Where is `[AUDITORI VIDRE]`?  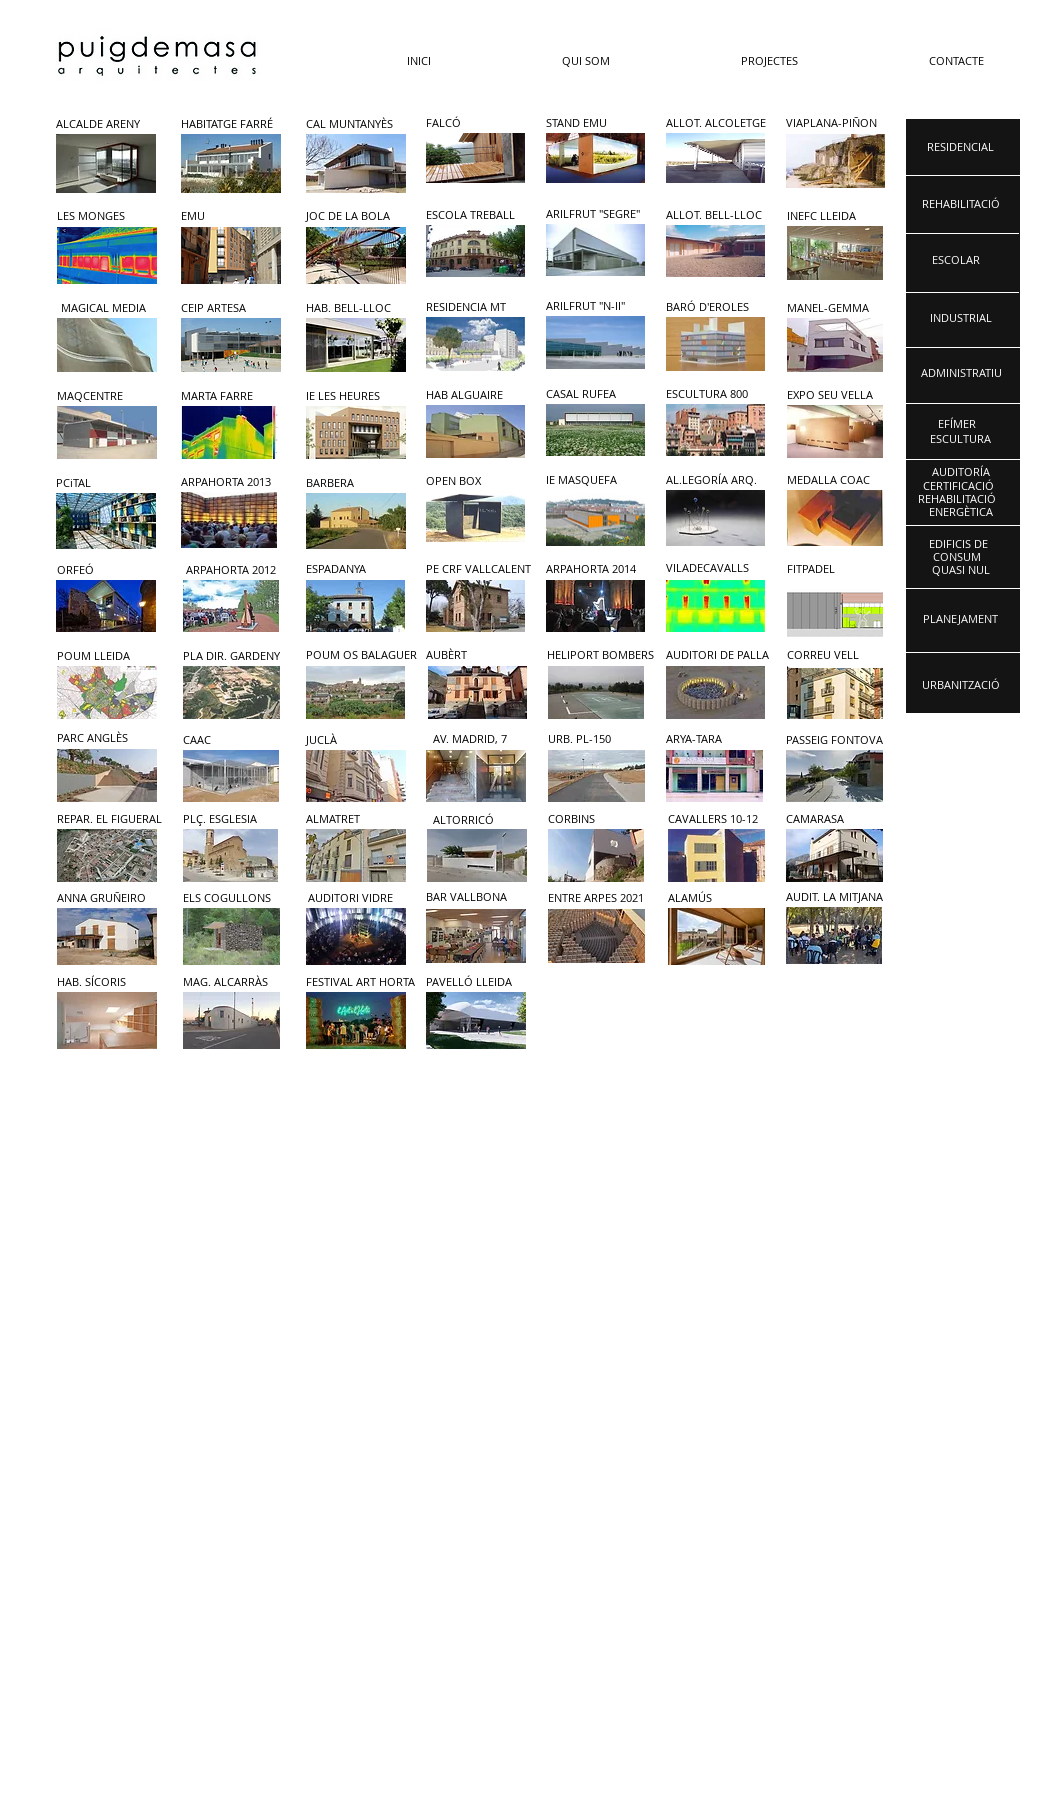 [AUDITORI VIDRE] is located at coordinates (360, 898).